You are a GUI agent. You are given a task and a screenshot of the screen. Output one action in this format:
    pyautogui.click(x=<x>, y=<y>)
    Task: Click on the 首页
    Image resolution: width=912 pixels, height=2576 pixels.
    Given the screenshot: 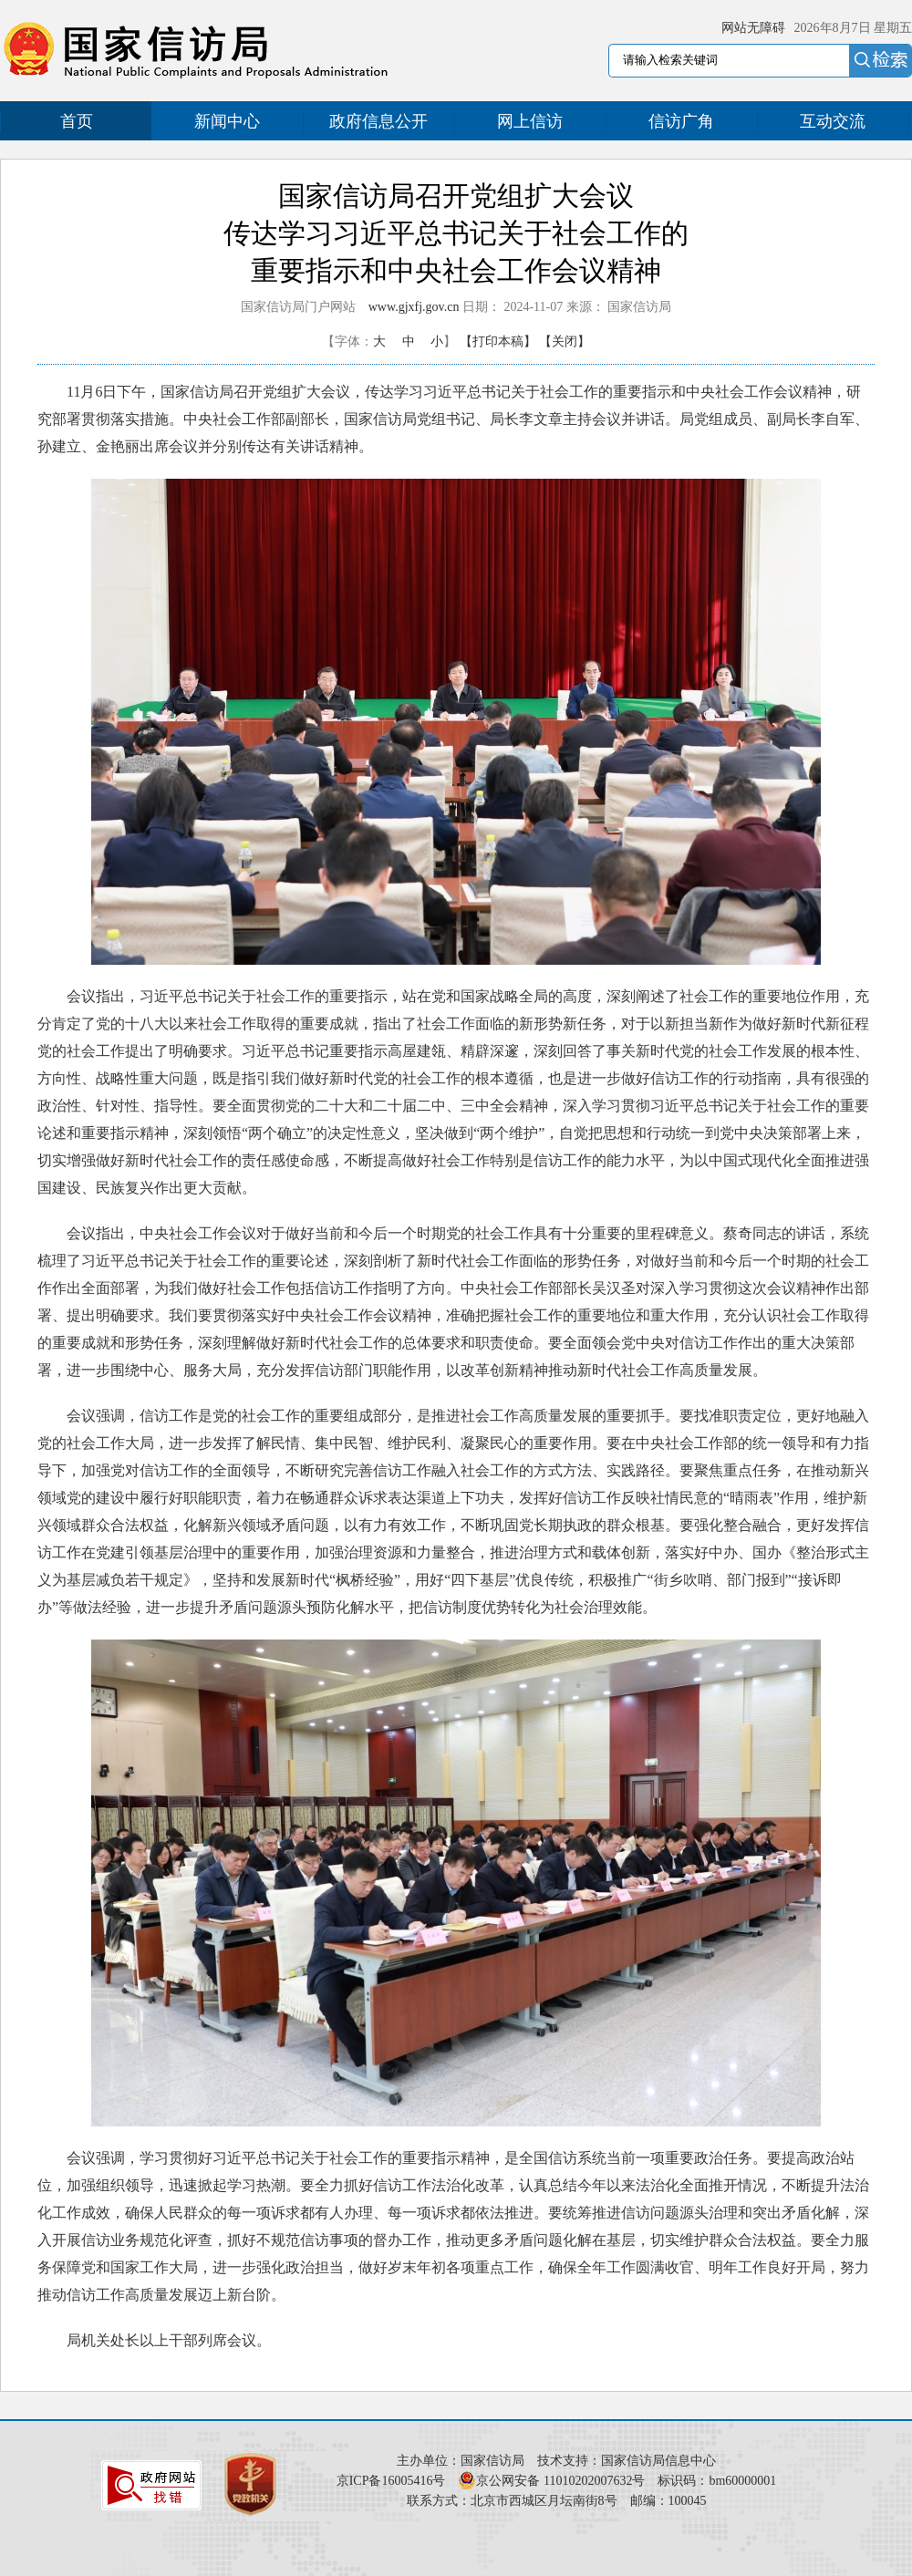 What is the action you would take?
    pyautogui.click(x=76, y=121)
    